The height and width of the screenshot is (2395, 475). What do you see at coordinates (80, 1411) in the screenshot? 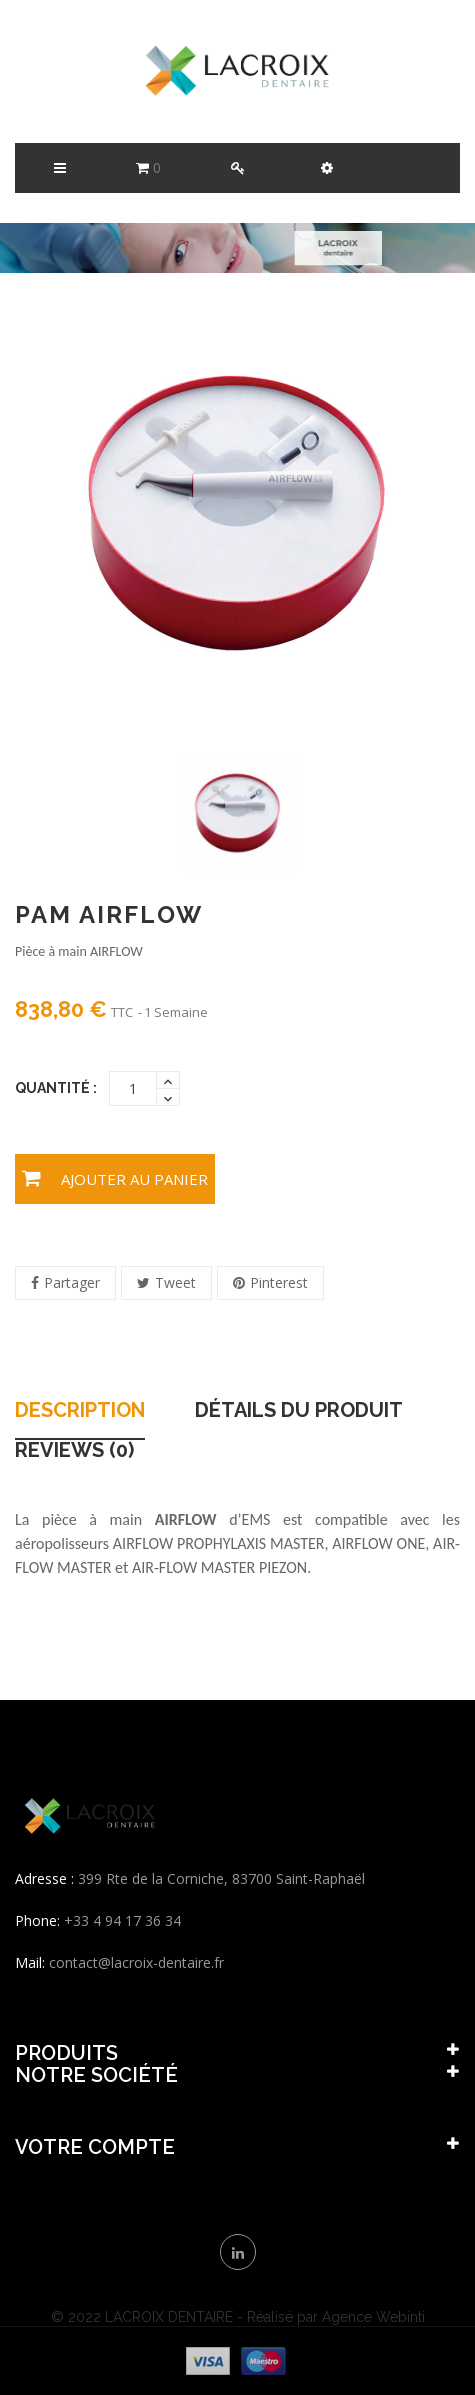
I see `Description [tab]` at bounding box center [80, 1411].